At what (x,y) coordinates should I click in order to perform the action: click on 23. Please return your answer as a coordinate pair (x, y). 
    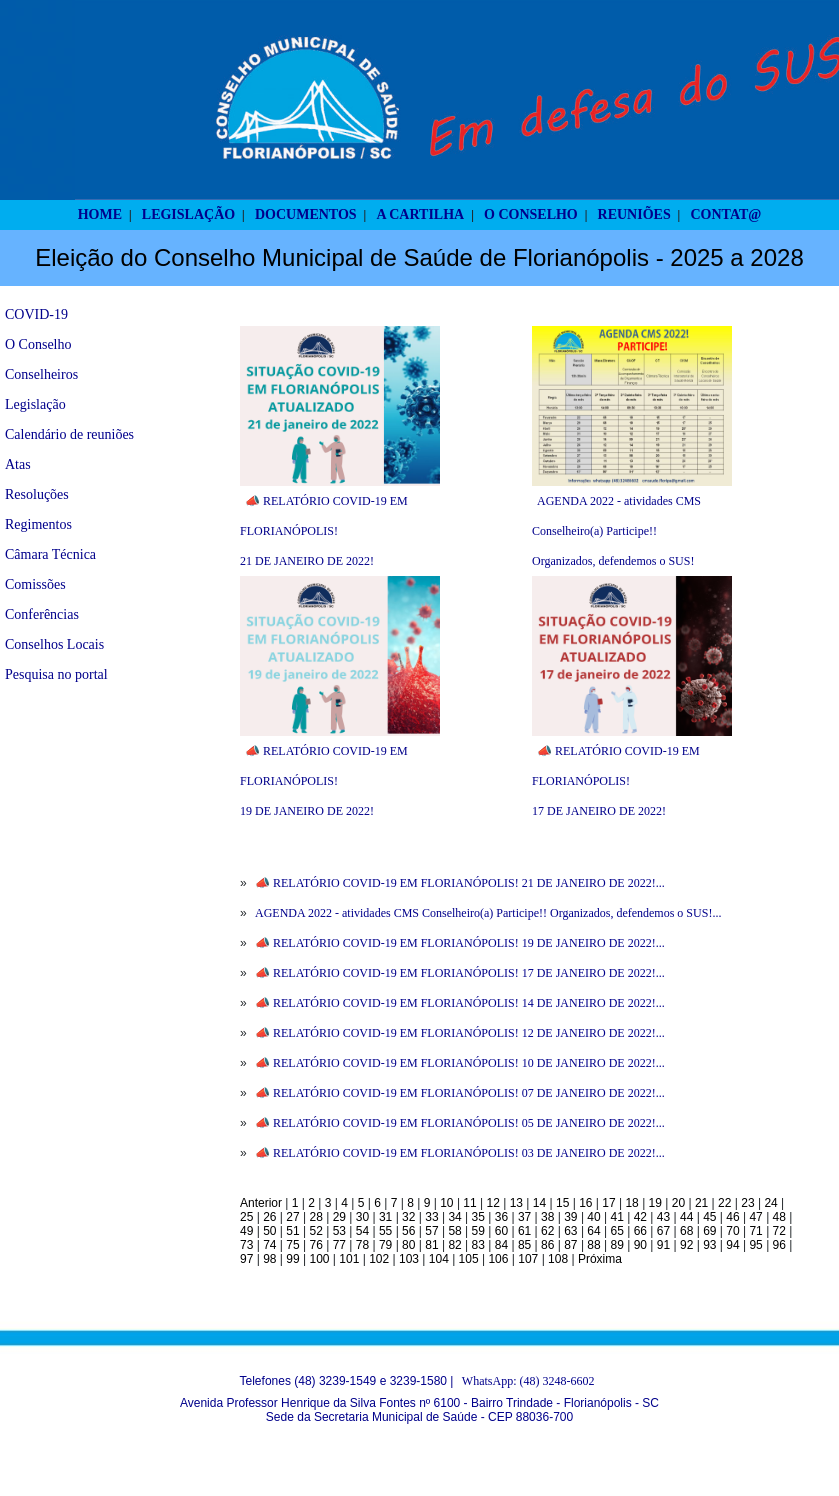
    Looking at the image, I should click on (747, 1203).